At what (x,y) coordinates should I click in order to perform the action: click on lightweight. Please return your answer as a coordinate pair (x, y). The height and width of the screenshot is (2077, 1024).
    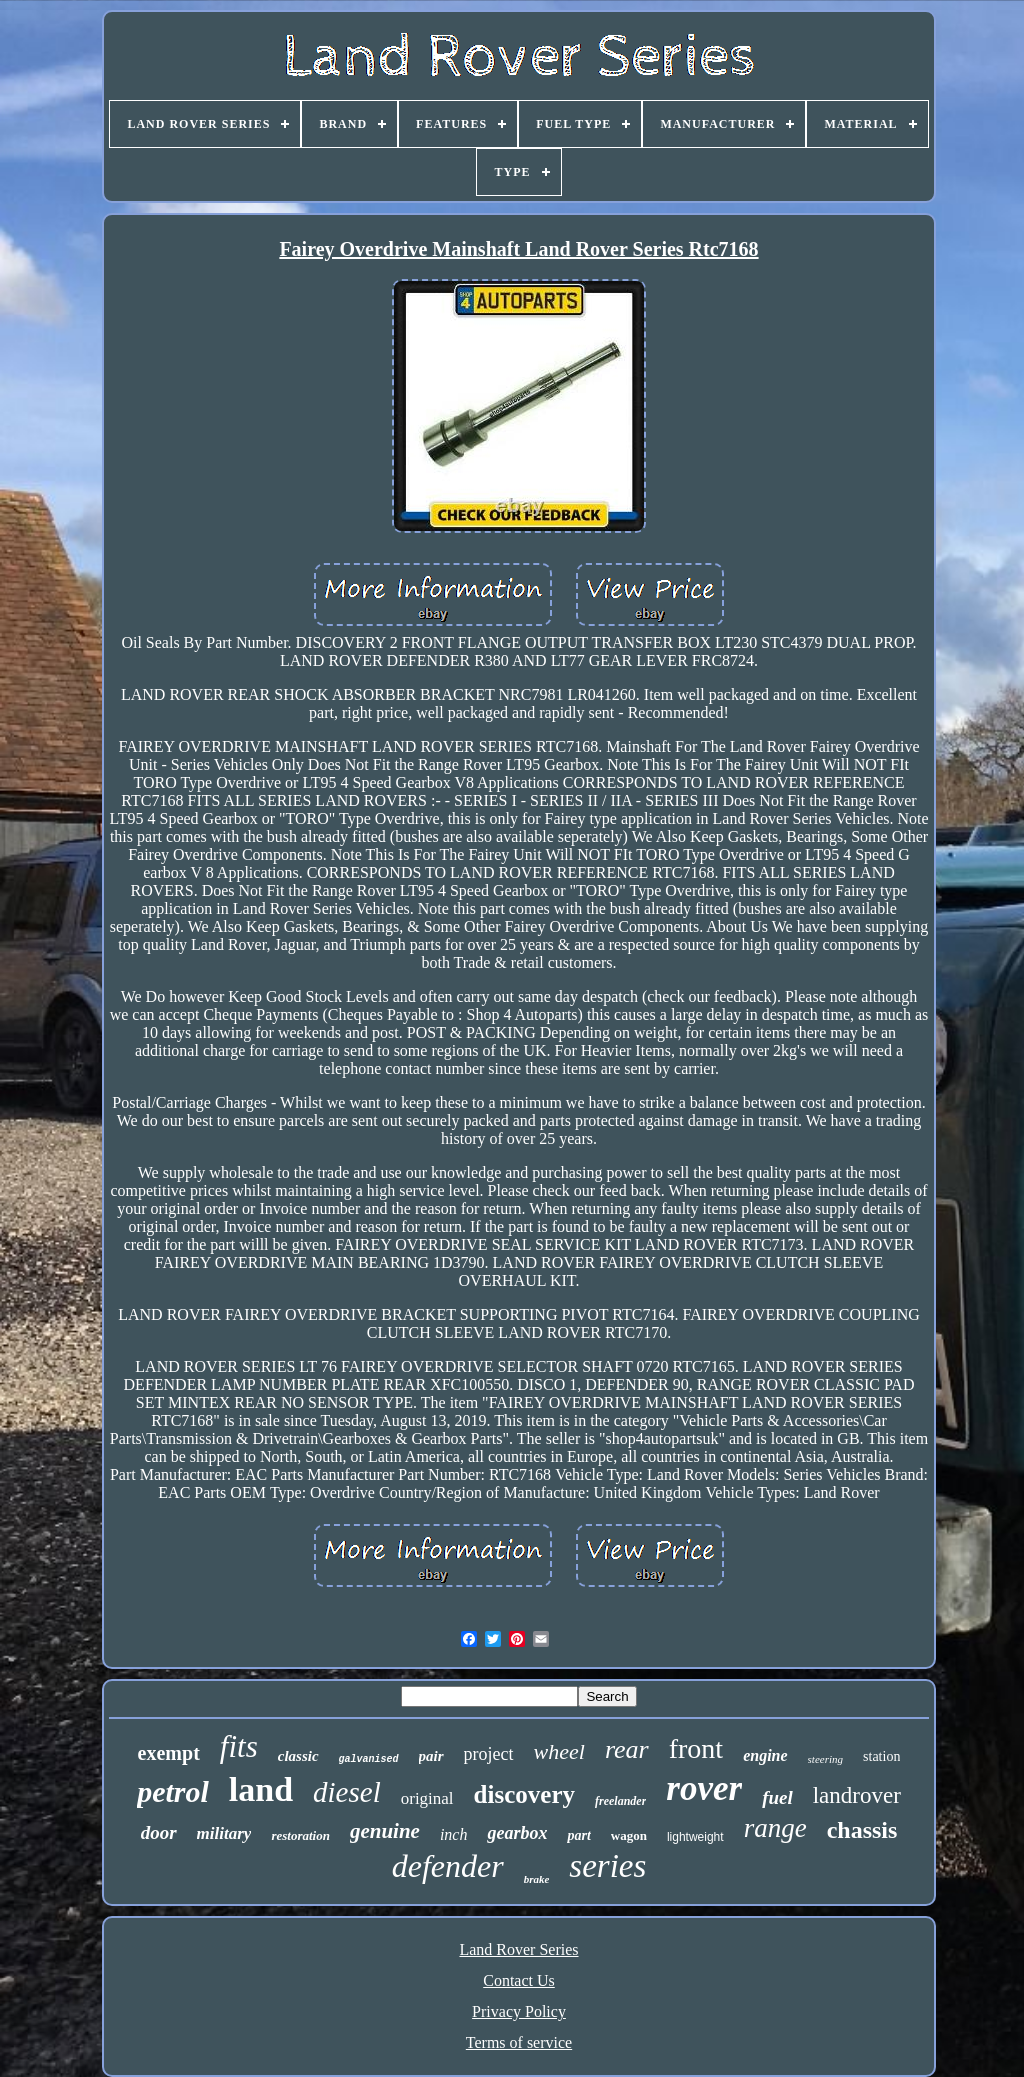
    Looking at the image, I should click on (695, 1837).